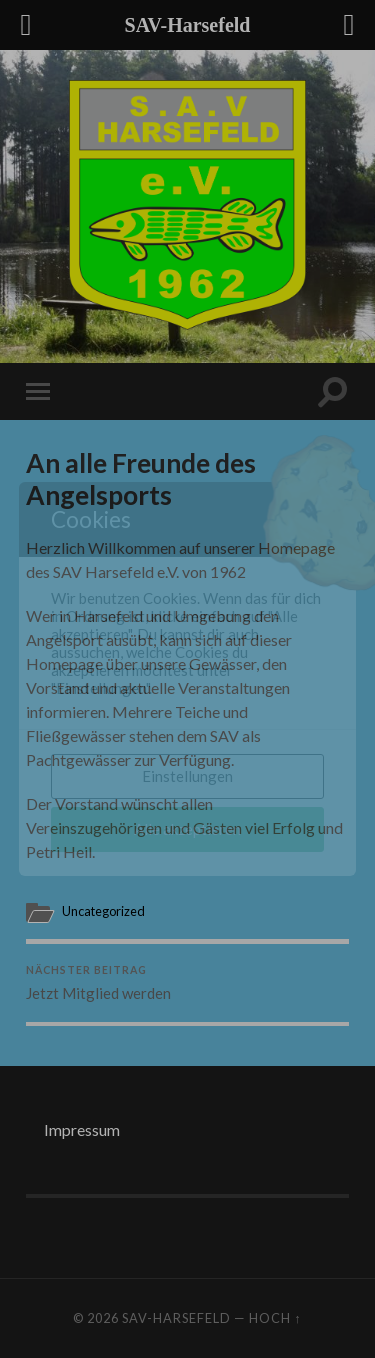 The width and height of the screenshot is (375, 1358). I want to click on Jetzt Mitglied werden, so click(187, 983).